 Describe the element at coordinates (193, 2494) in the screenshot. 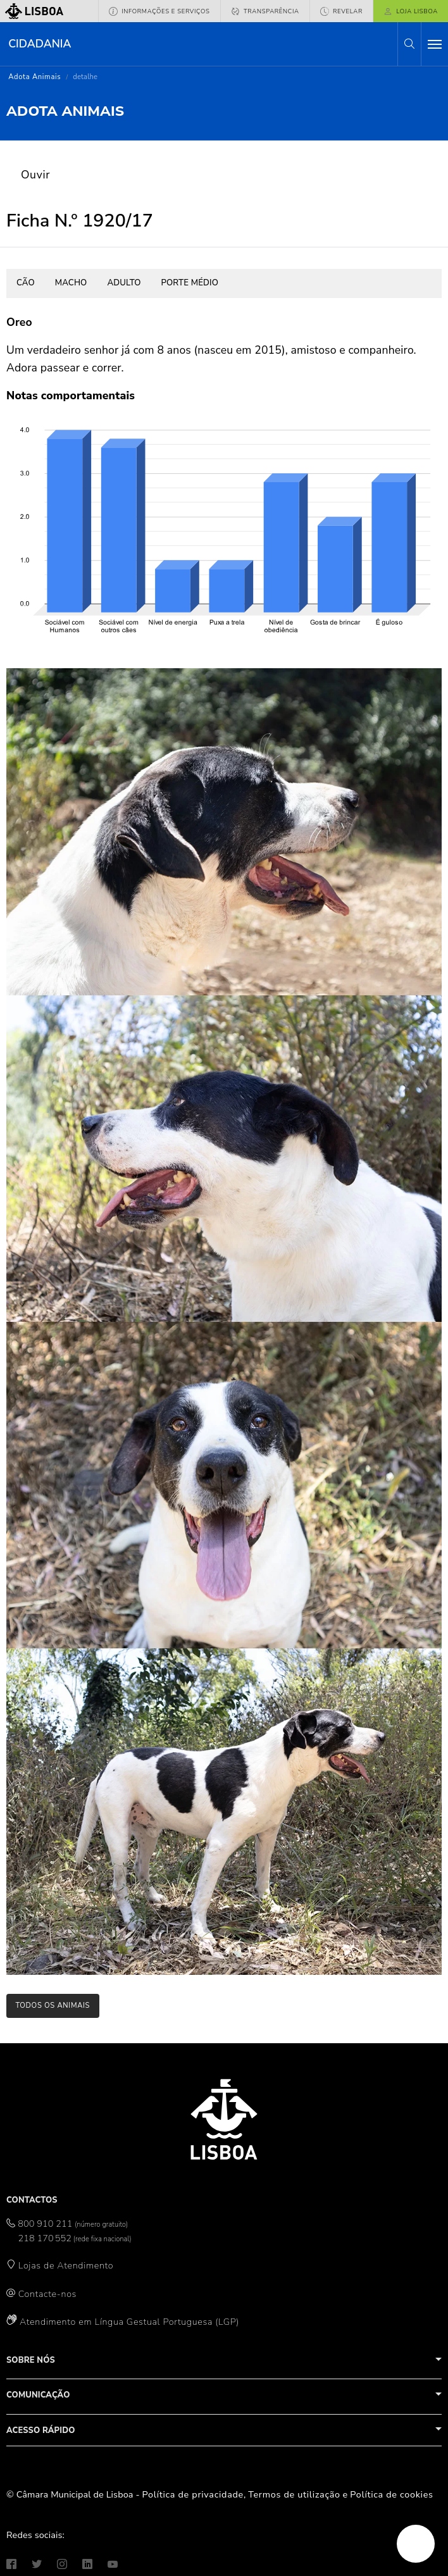

I see `Política de privacidade` at that location.